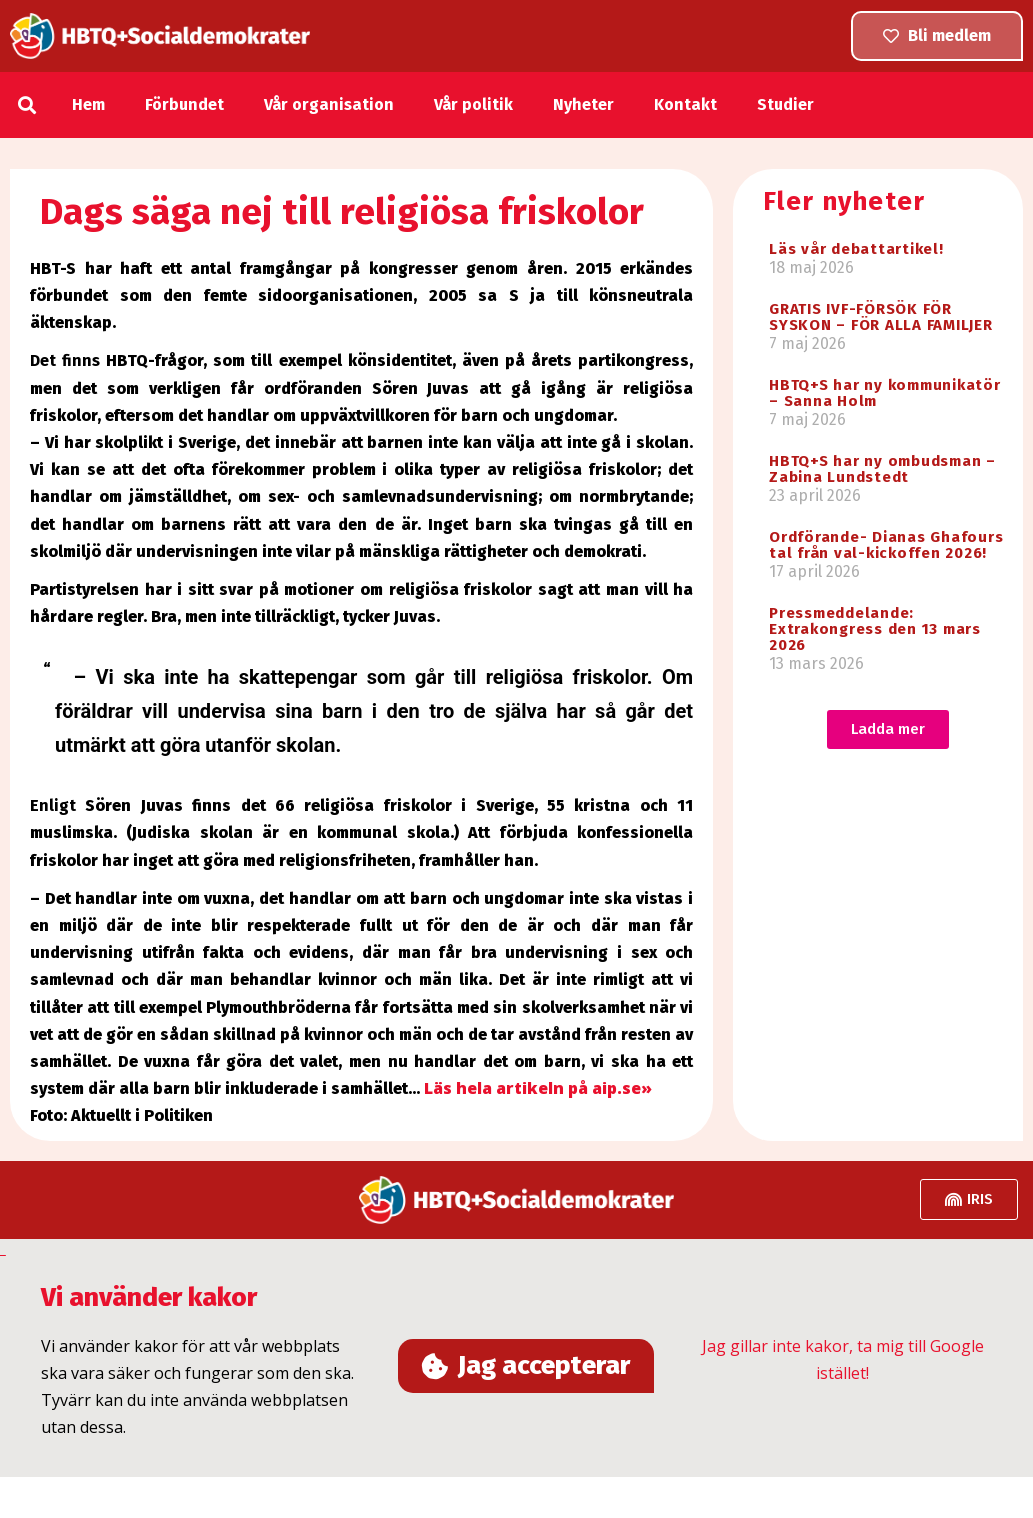 This screenshot has width=1033, height=1518. I want to click on [document], so click(516, 1358).